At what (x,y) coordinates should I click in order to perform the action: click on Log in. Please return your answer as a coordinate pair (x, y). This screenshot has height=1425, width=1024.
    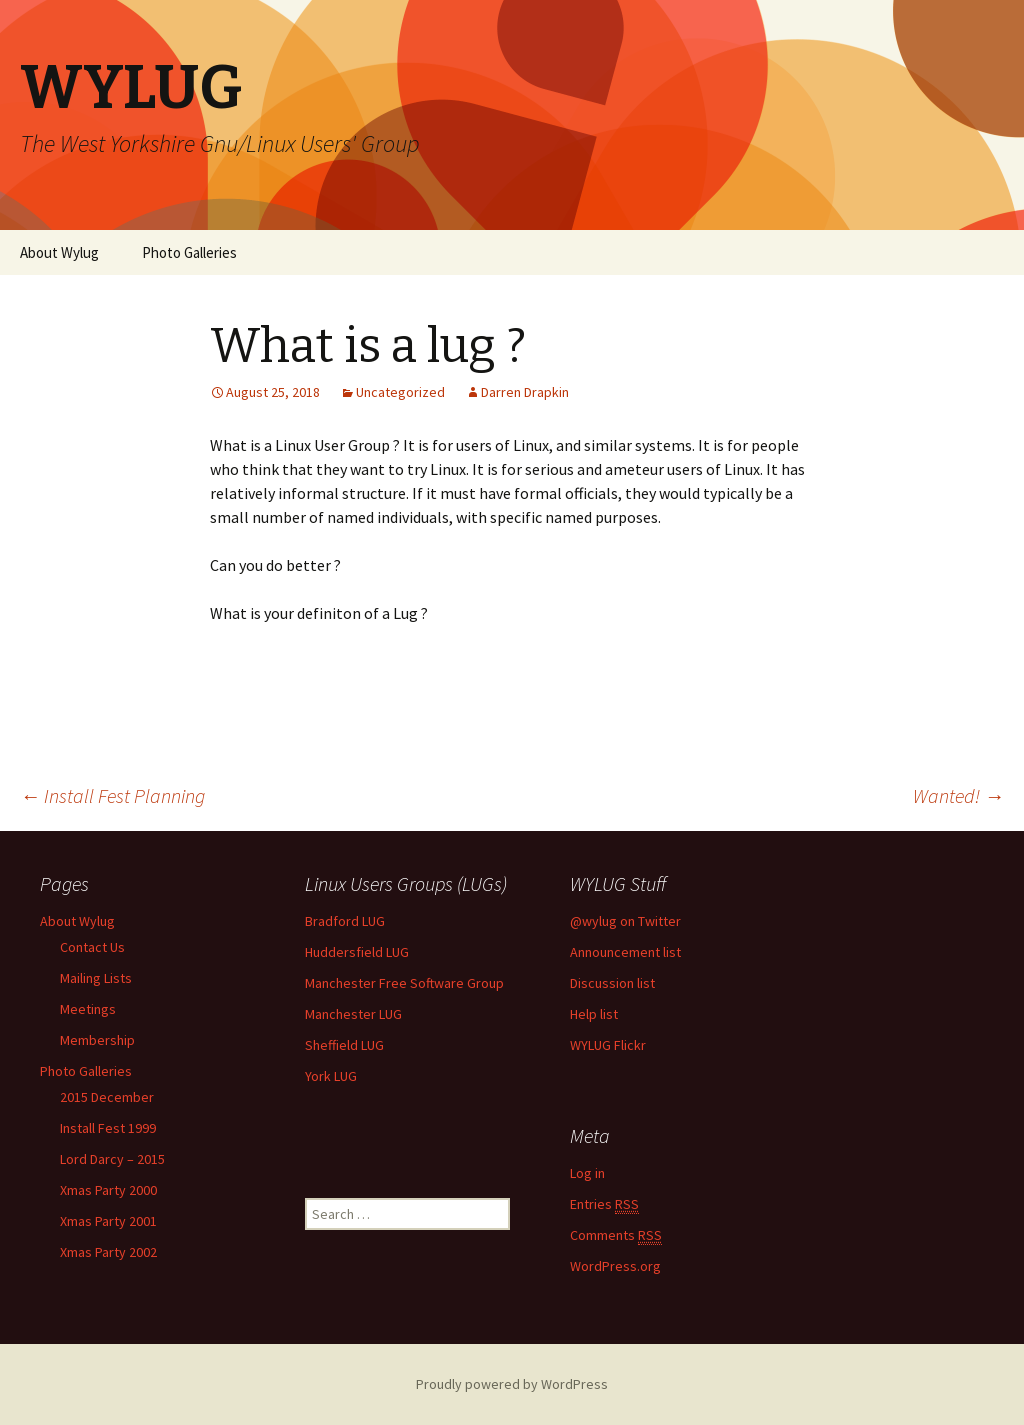
    Looking at the image, I should click on (587, 1173).